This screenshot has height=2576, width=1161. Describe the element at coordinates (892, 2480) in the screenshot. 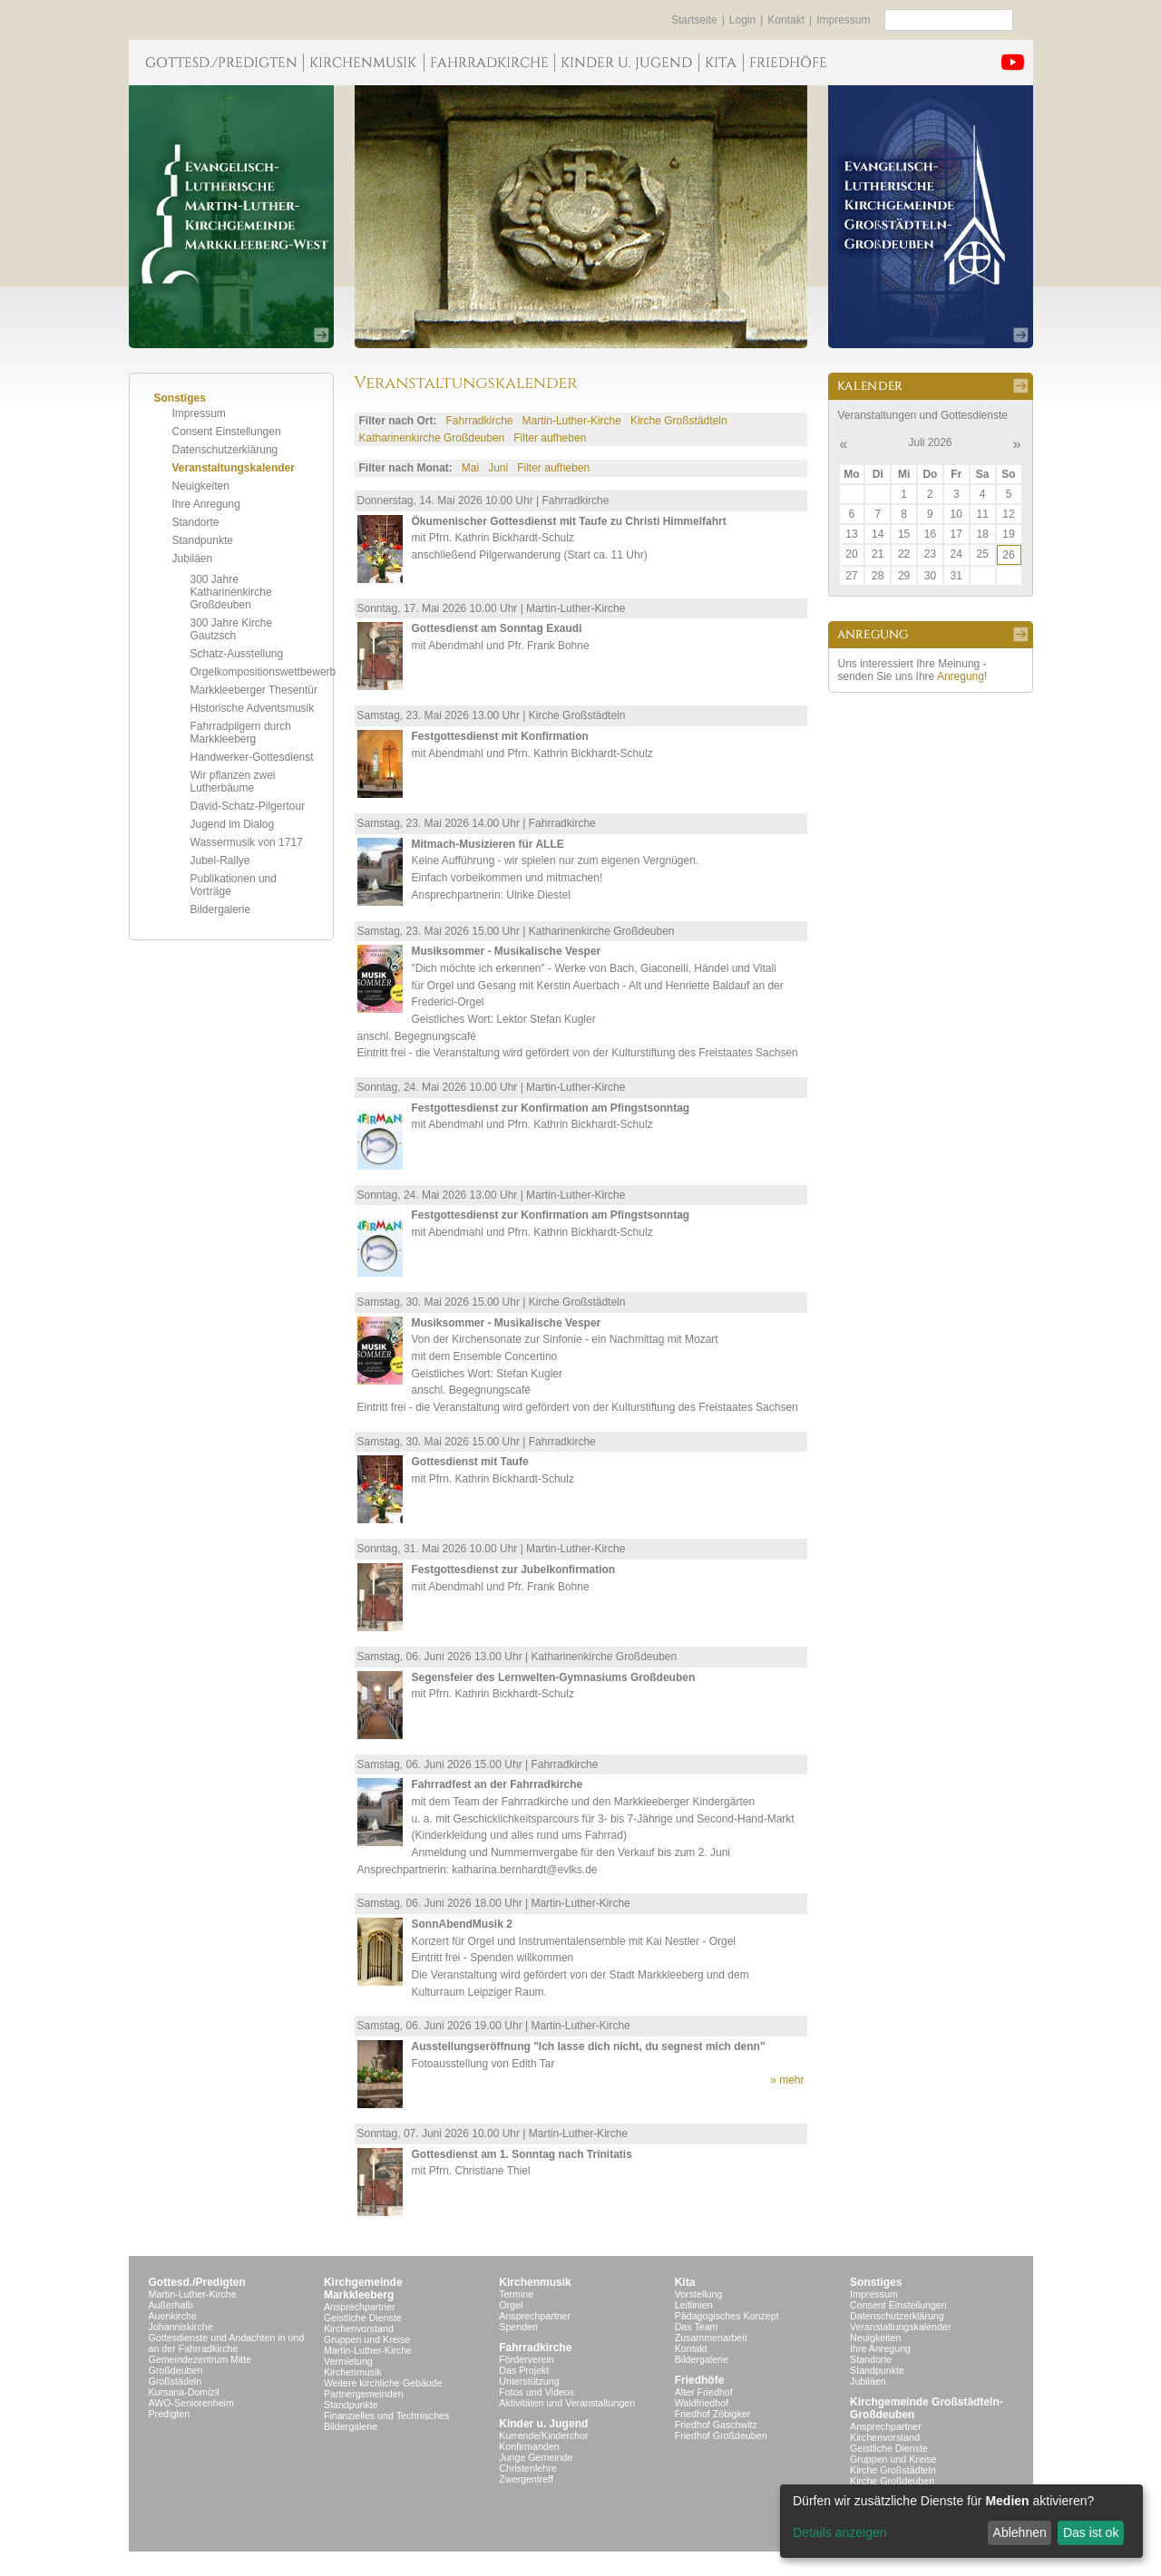

I see `Kirche Großdeuben` at that location.